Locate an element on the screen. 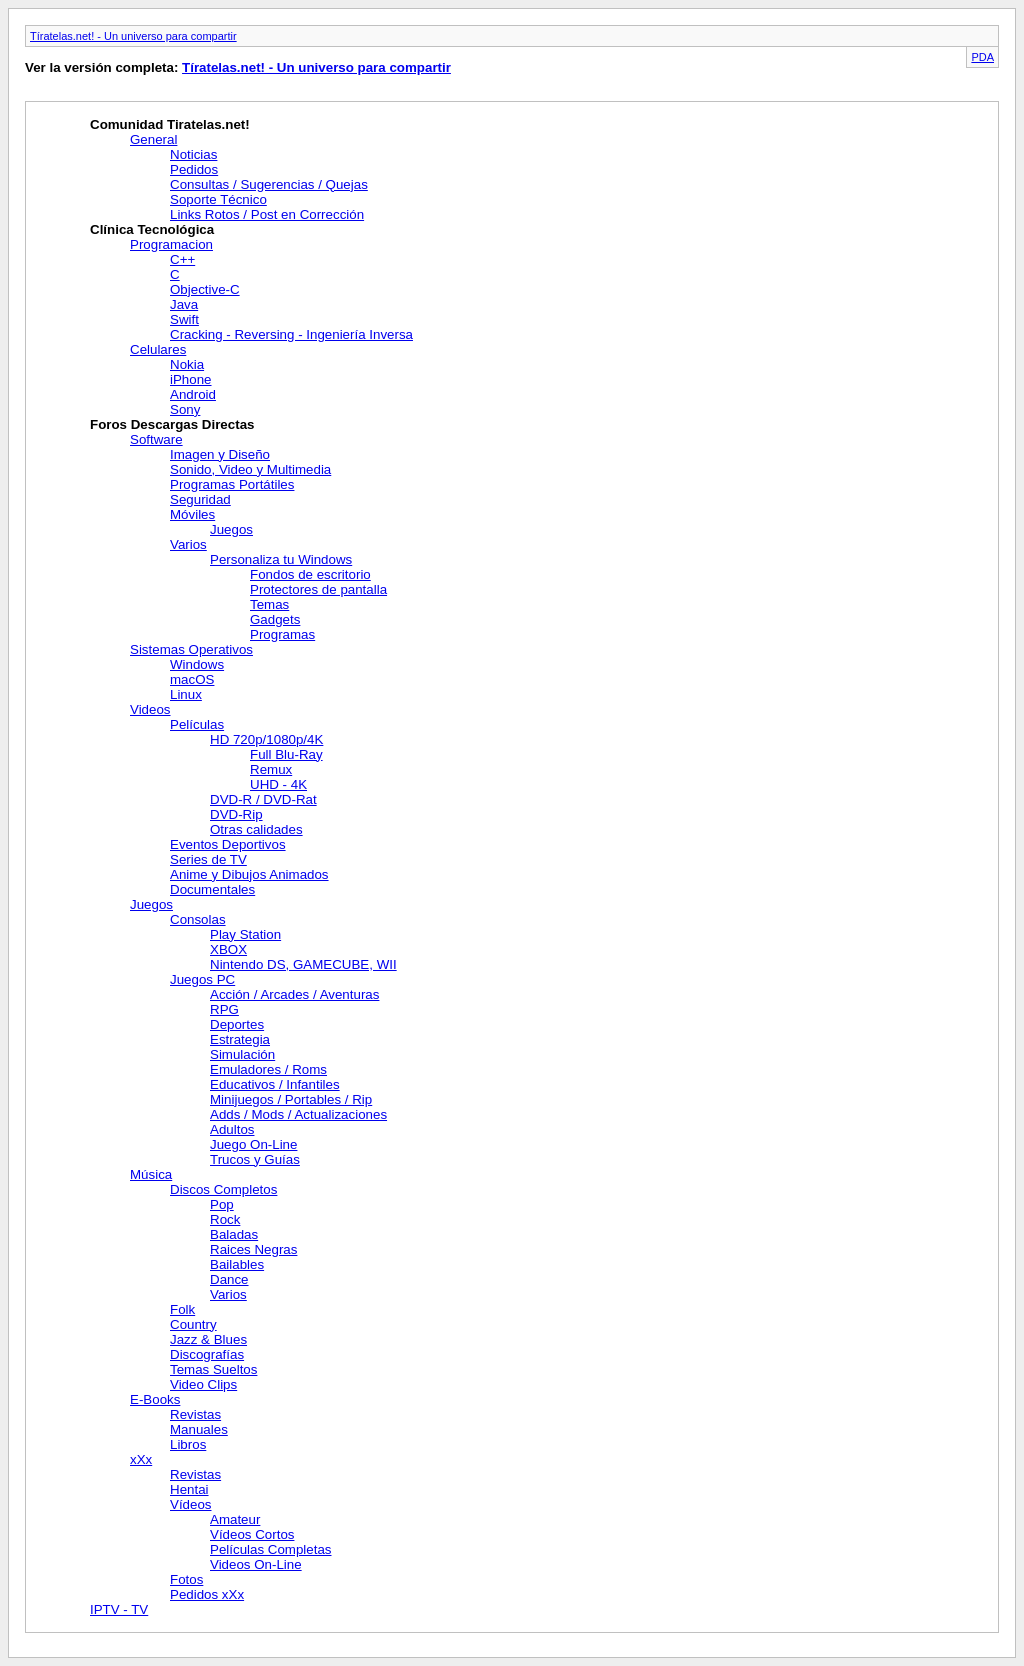 This screenshot has width=1024, height=1666. Video Clips is located at coordinates (203, 1384).